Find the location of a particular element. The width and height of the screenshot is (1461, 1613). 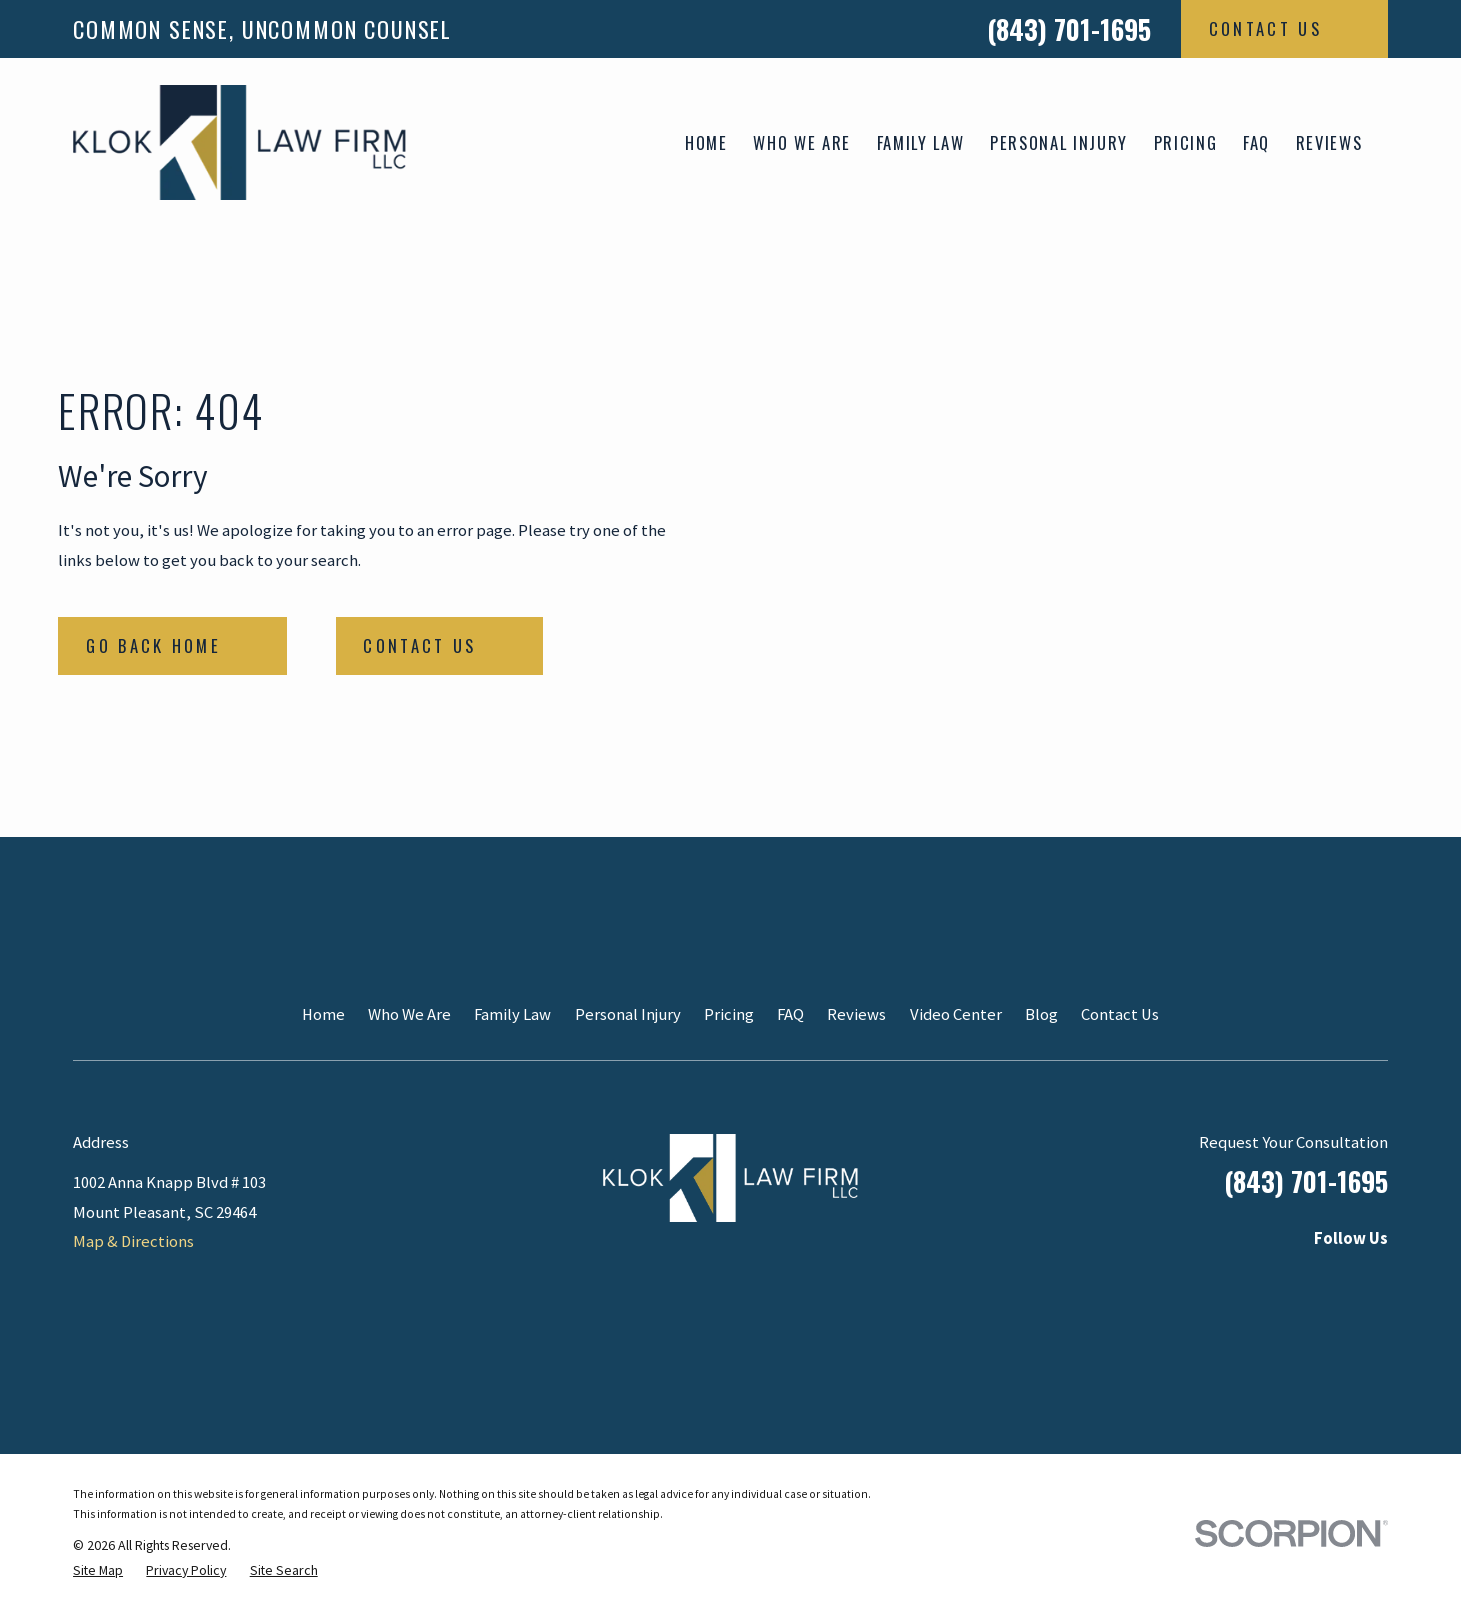

[Google Business Profile] is located at coordinates (1376, 1279).